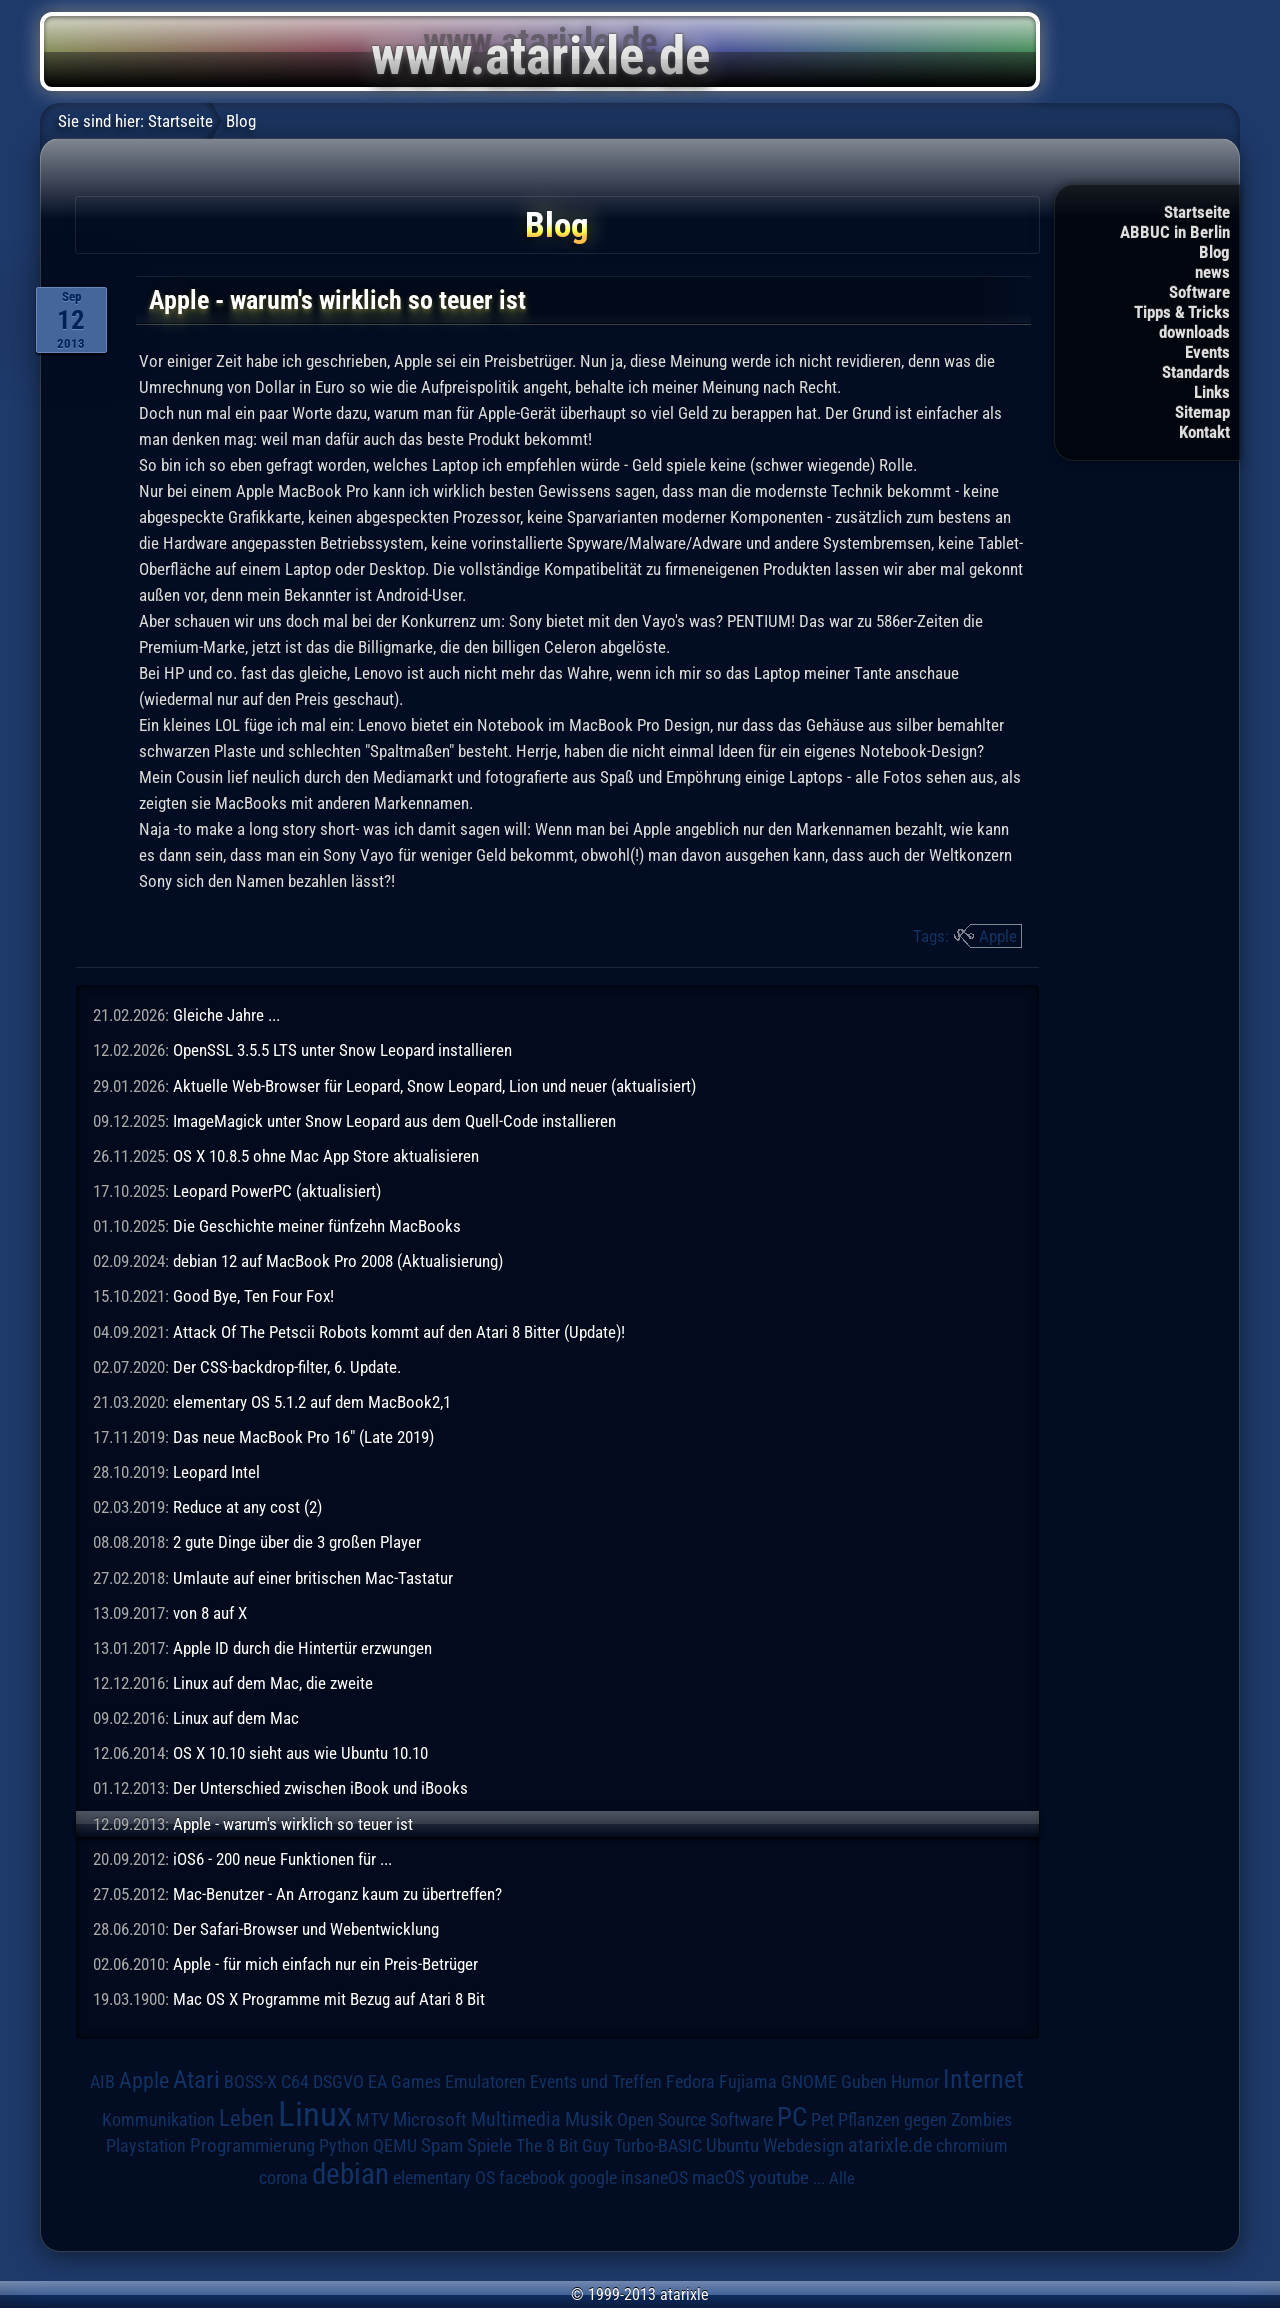  Describe the element at coordinates (442, 2146) in the screenshot. I see `Spam` at that location.